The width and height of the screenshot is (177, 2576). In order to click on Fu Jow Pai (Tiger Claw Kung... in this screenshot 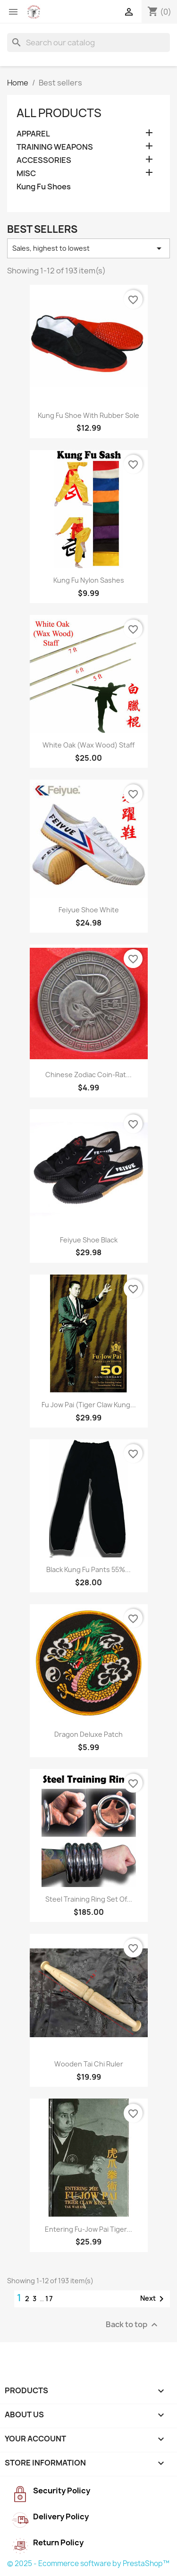, I will do `click(89, 1404)`.